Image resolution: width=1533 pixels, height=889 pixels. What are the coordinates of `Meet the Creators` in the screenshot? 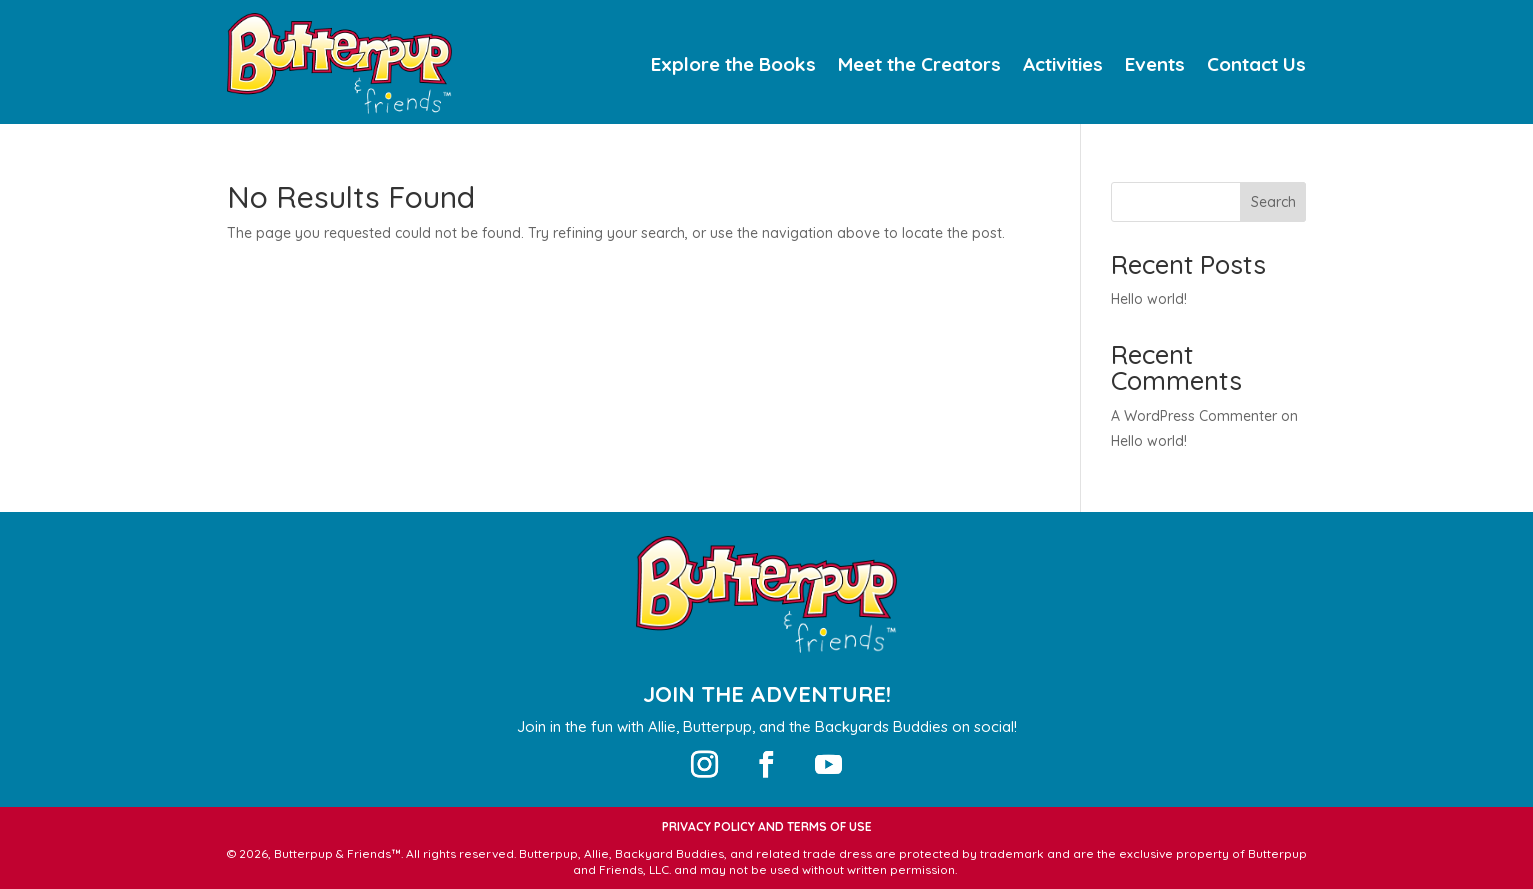 It's located at (919, 66).